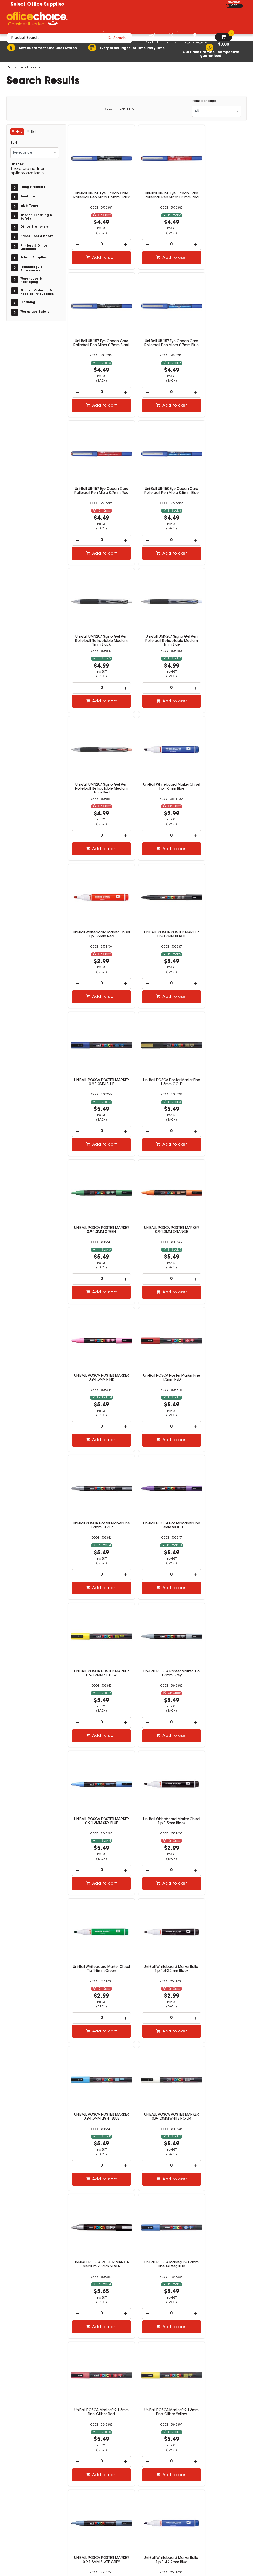 This screenshot has height=2576, width=253. I want to click on UniBall POSCA Marker,0.9-1.3mm Fine, Glitter, Blue, so click(216, 1478).